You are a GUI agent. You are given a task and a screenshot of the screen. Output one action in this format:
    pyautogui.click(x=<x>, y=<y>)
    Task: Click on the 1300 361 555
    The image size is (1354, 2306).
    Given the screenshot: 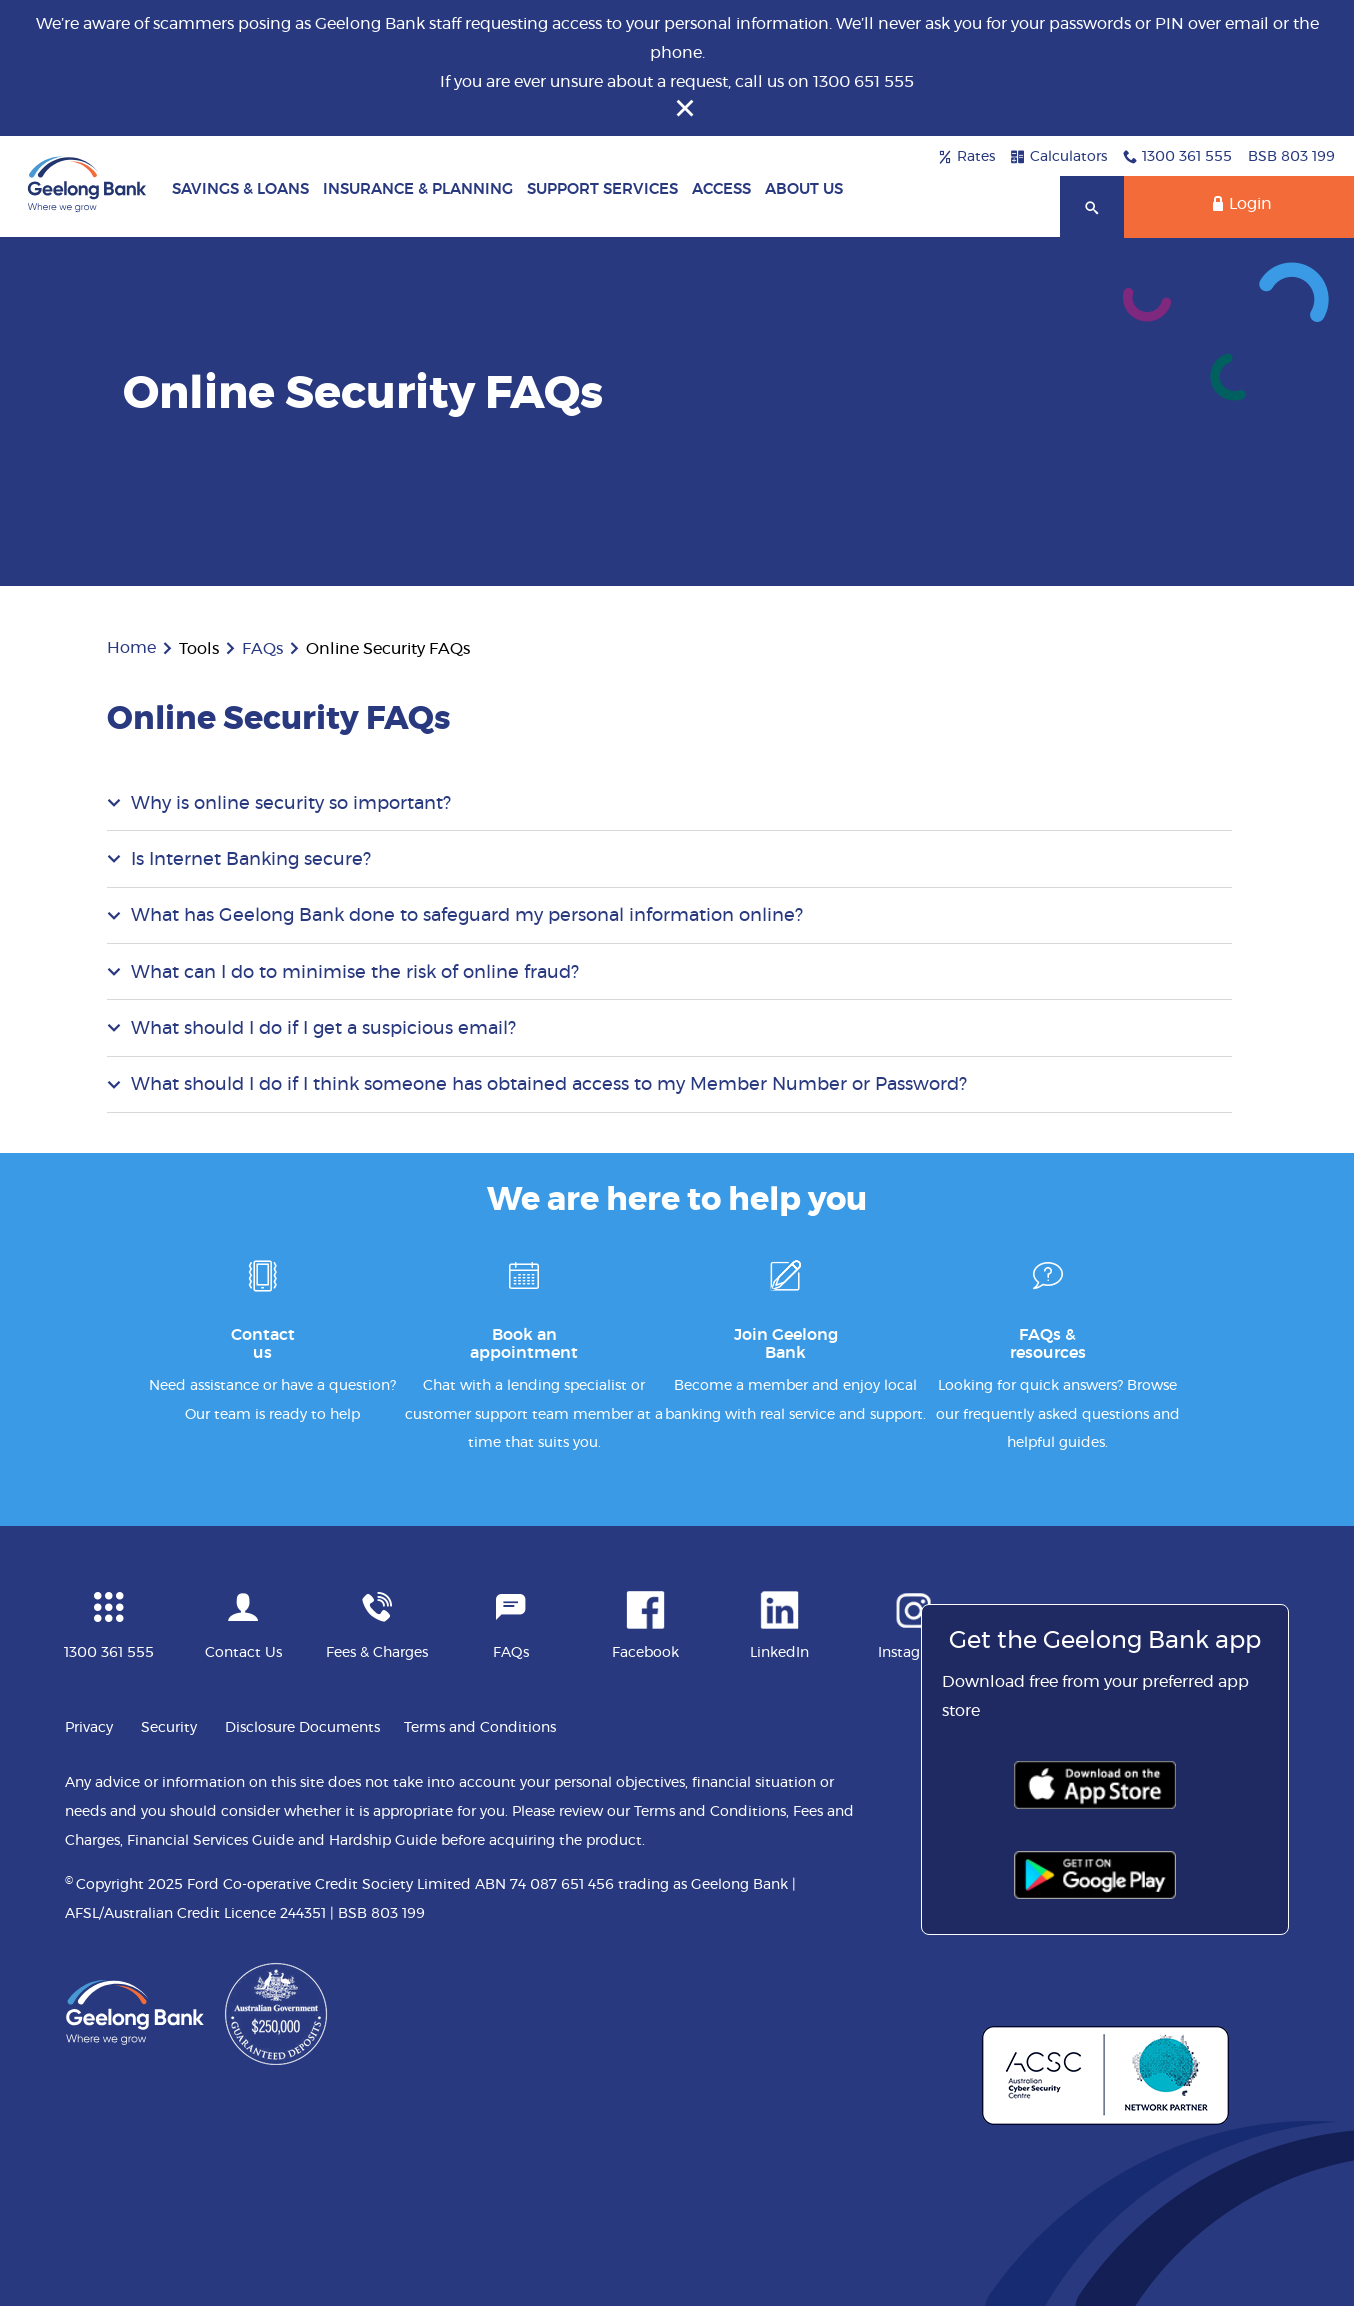 What is the action you would take?
    pyautogui.click(x=1177, y=157)
    